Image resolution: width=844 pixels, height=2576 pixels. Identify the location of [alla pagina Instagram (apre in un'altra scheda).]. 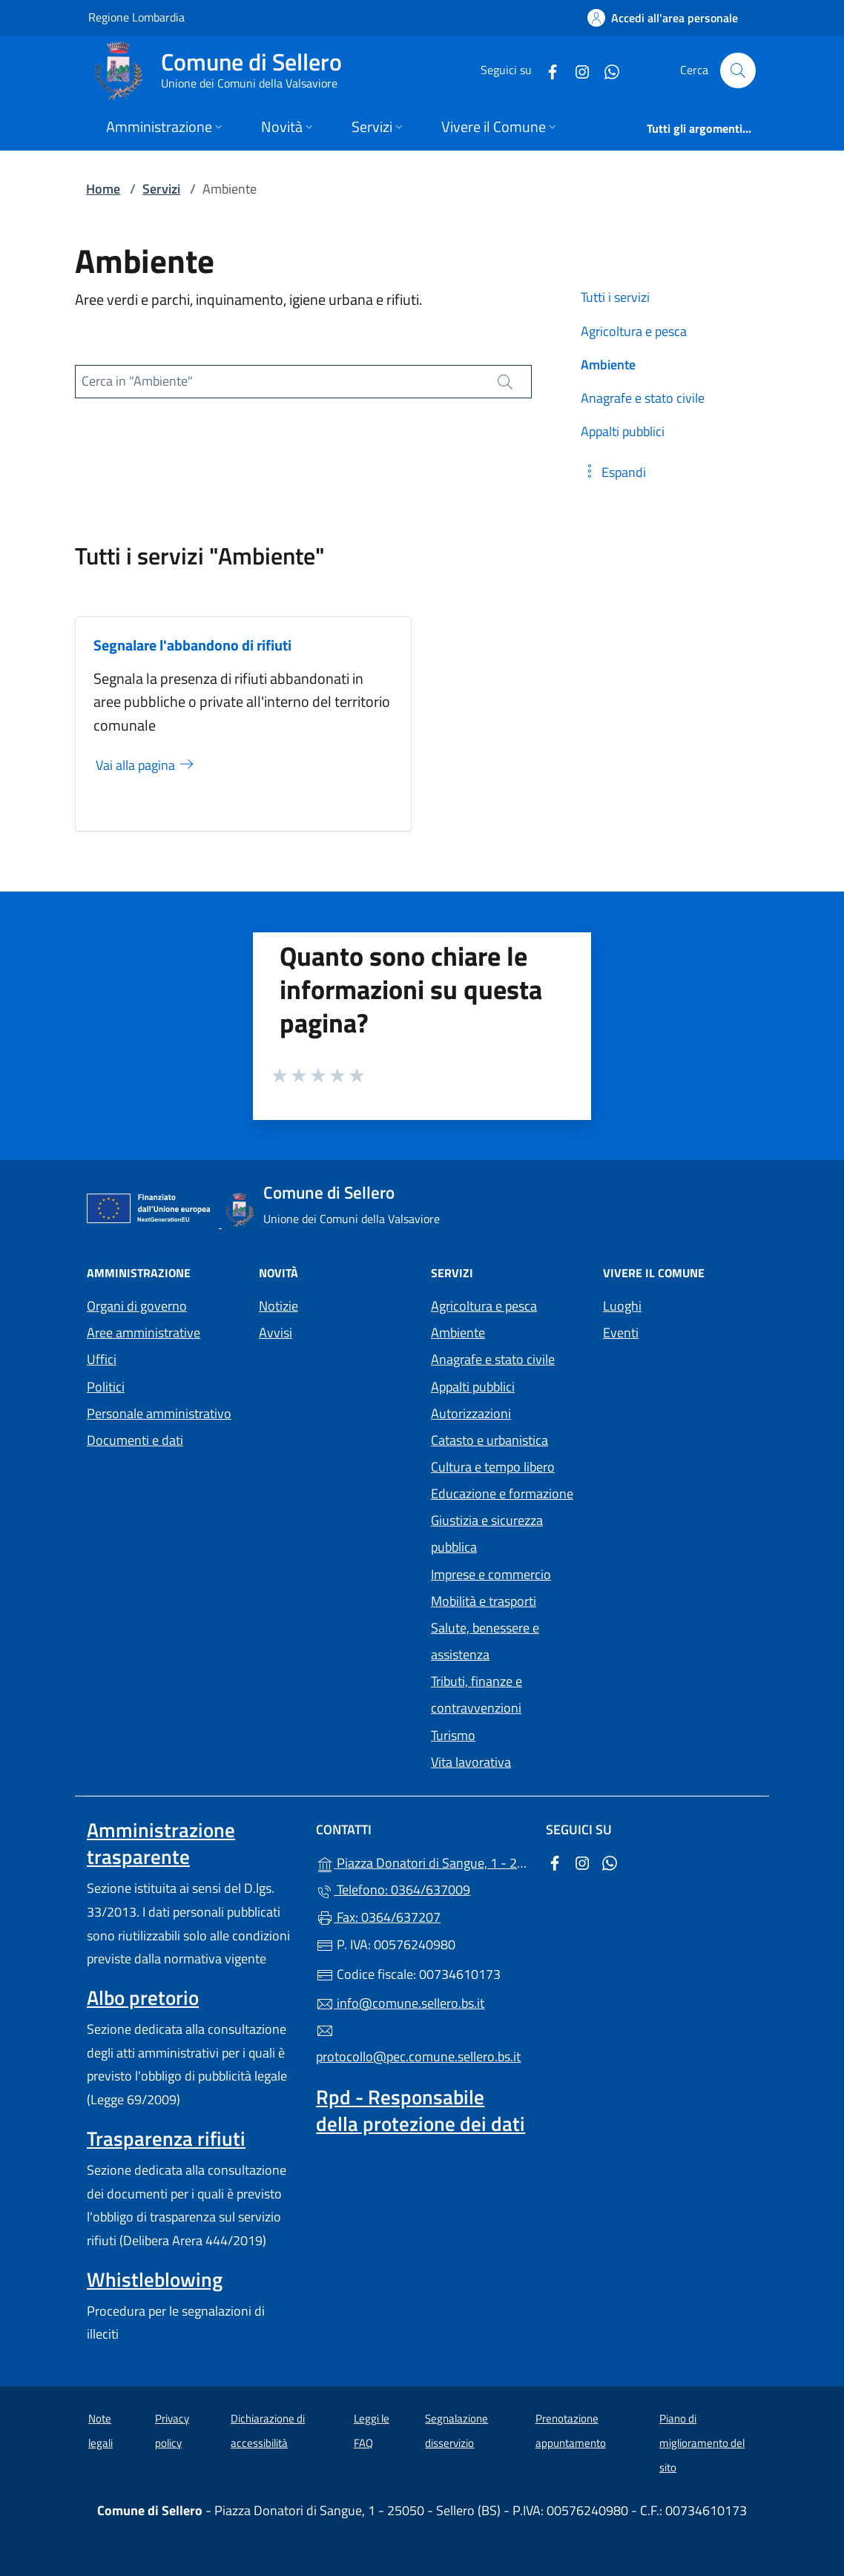
(576, 70).